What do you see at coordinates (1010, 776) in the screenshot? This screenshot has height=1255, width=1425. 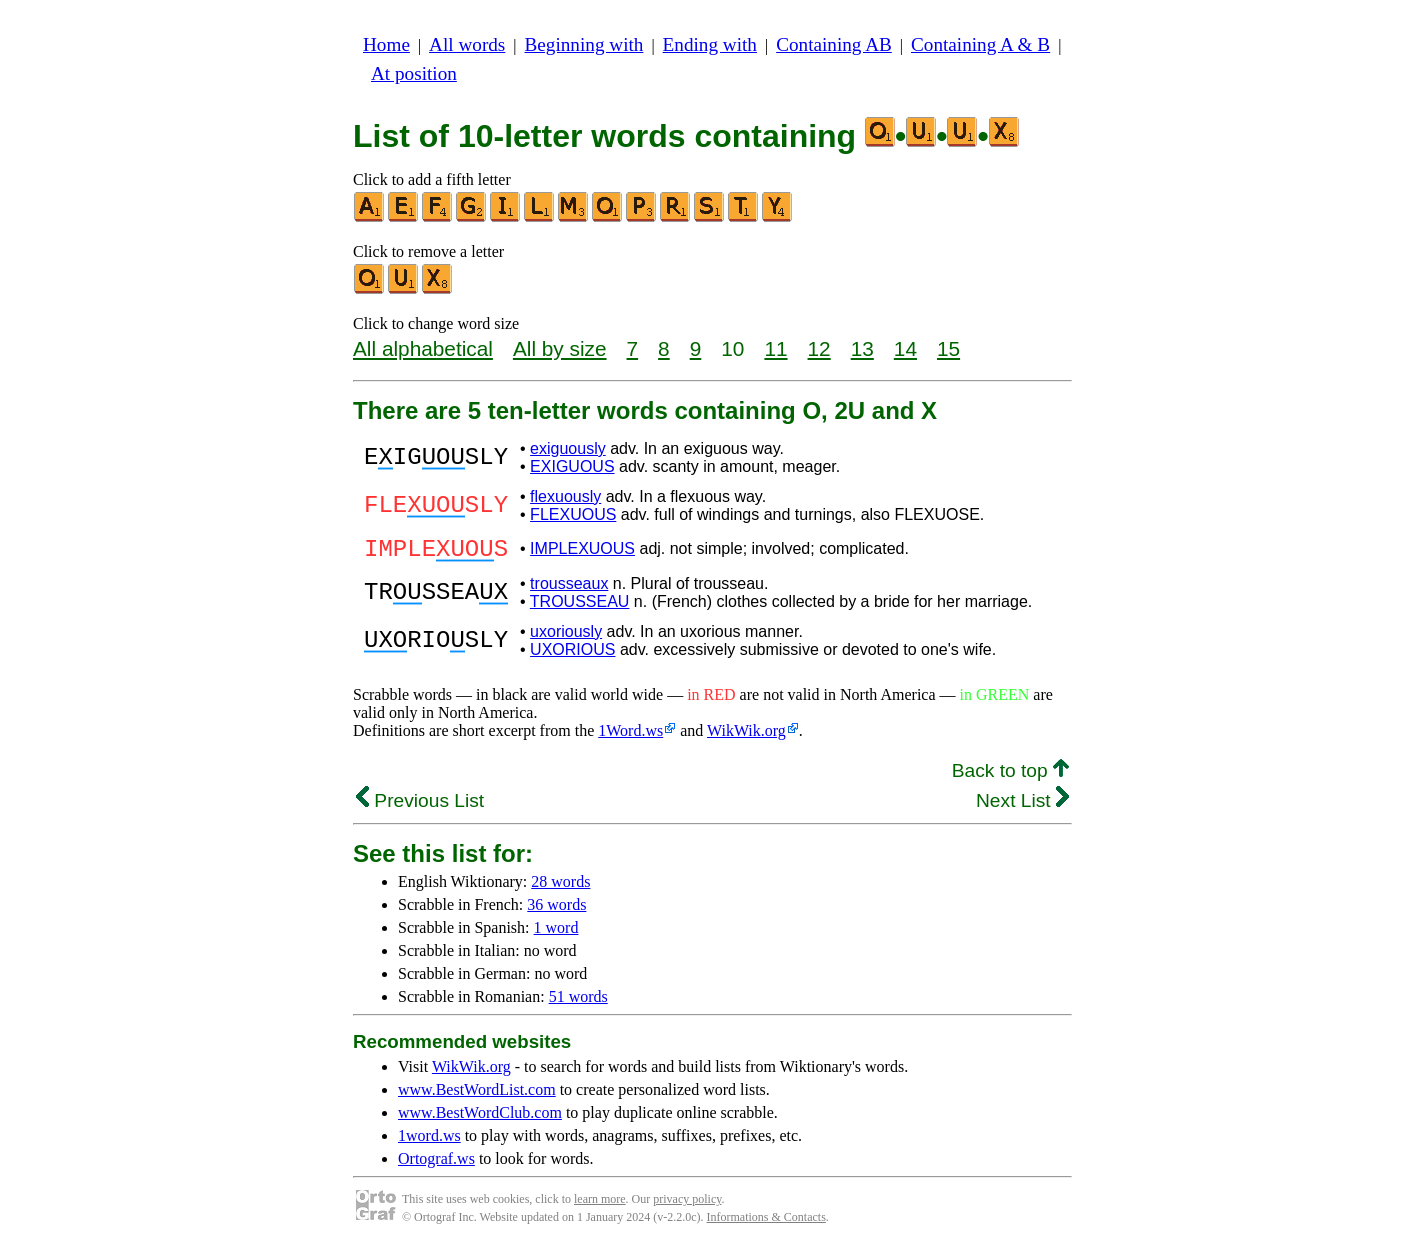 I see `Back to top` at bounding box center [1010, 776].